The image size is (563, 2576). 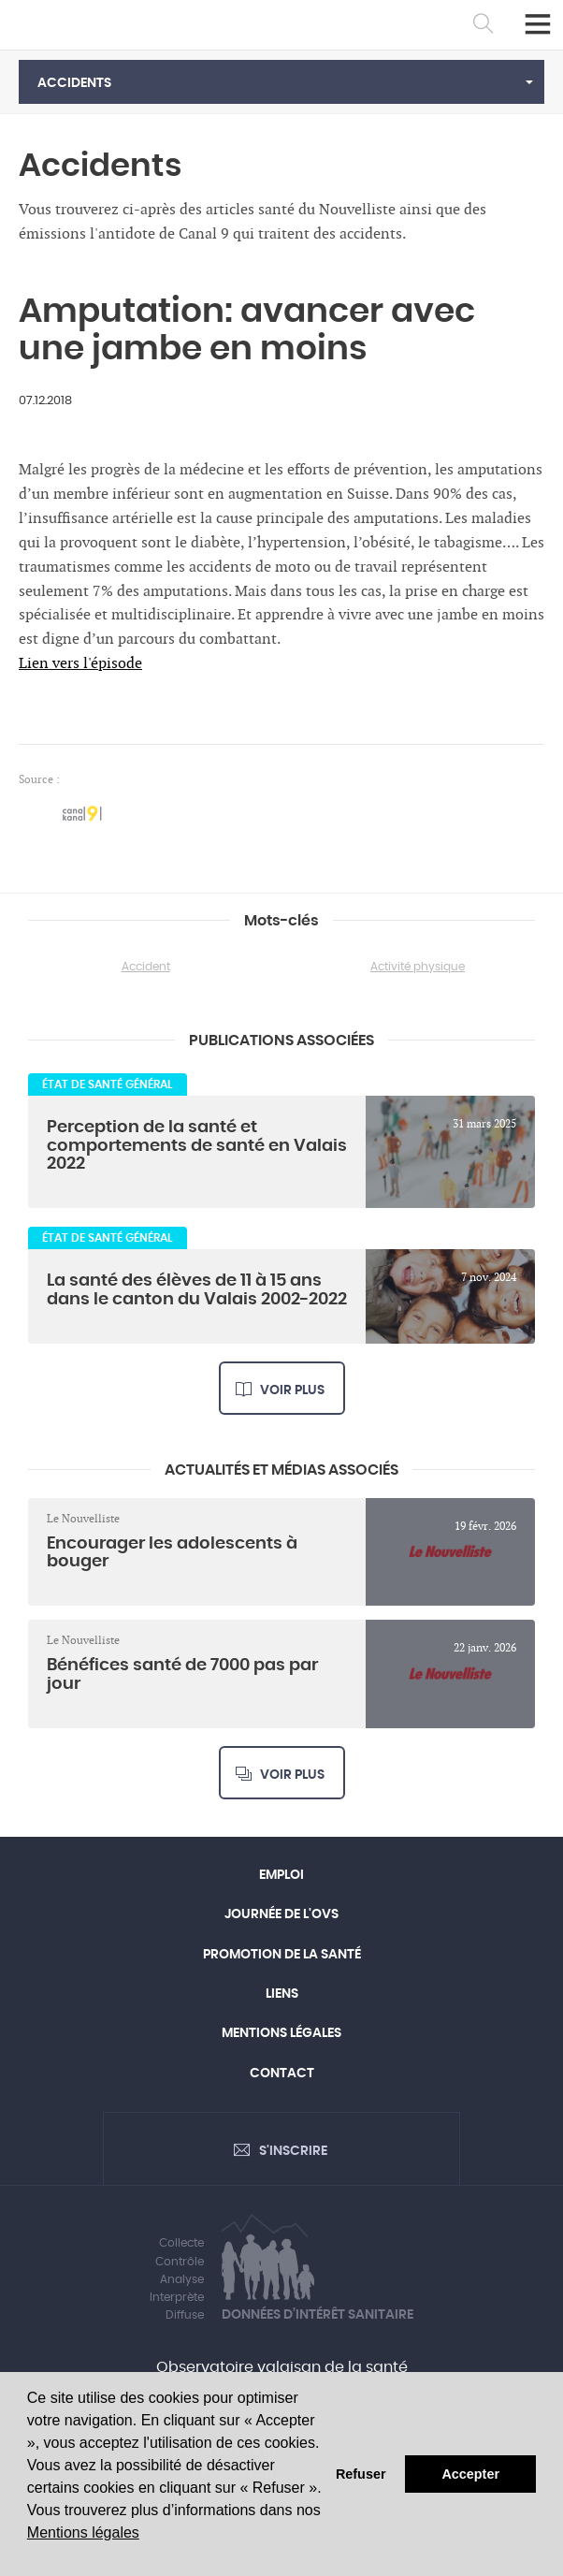 I want to click on Lien vers l'épisode, so click(x=80, y=664).